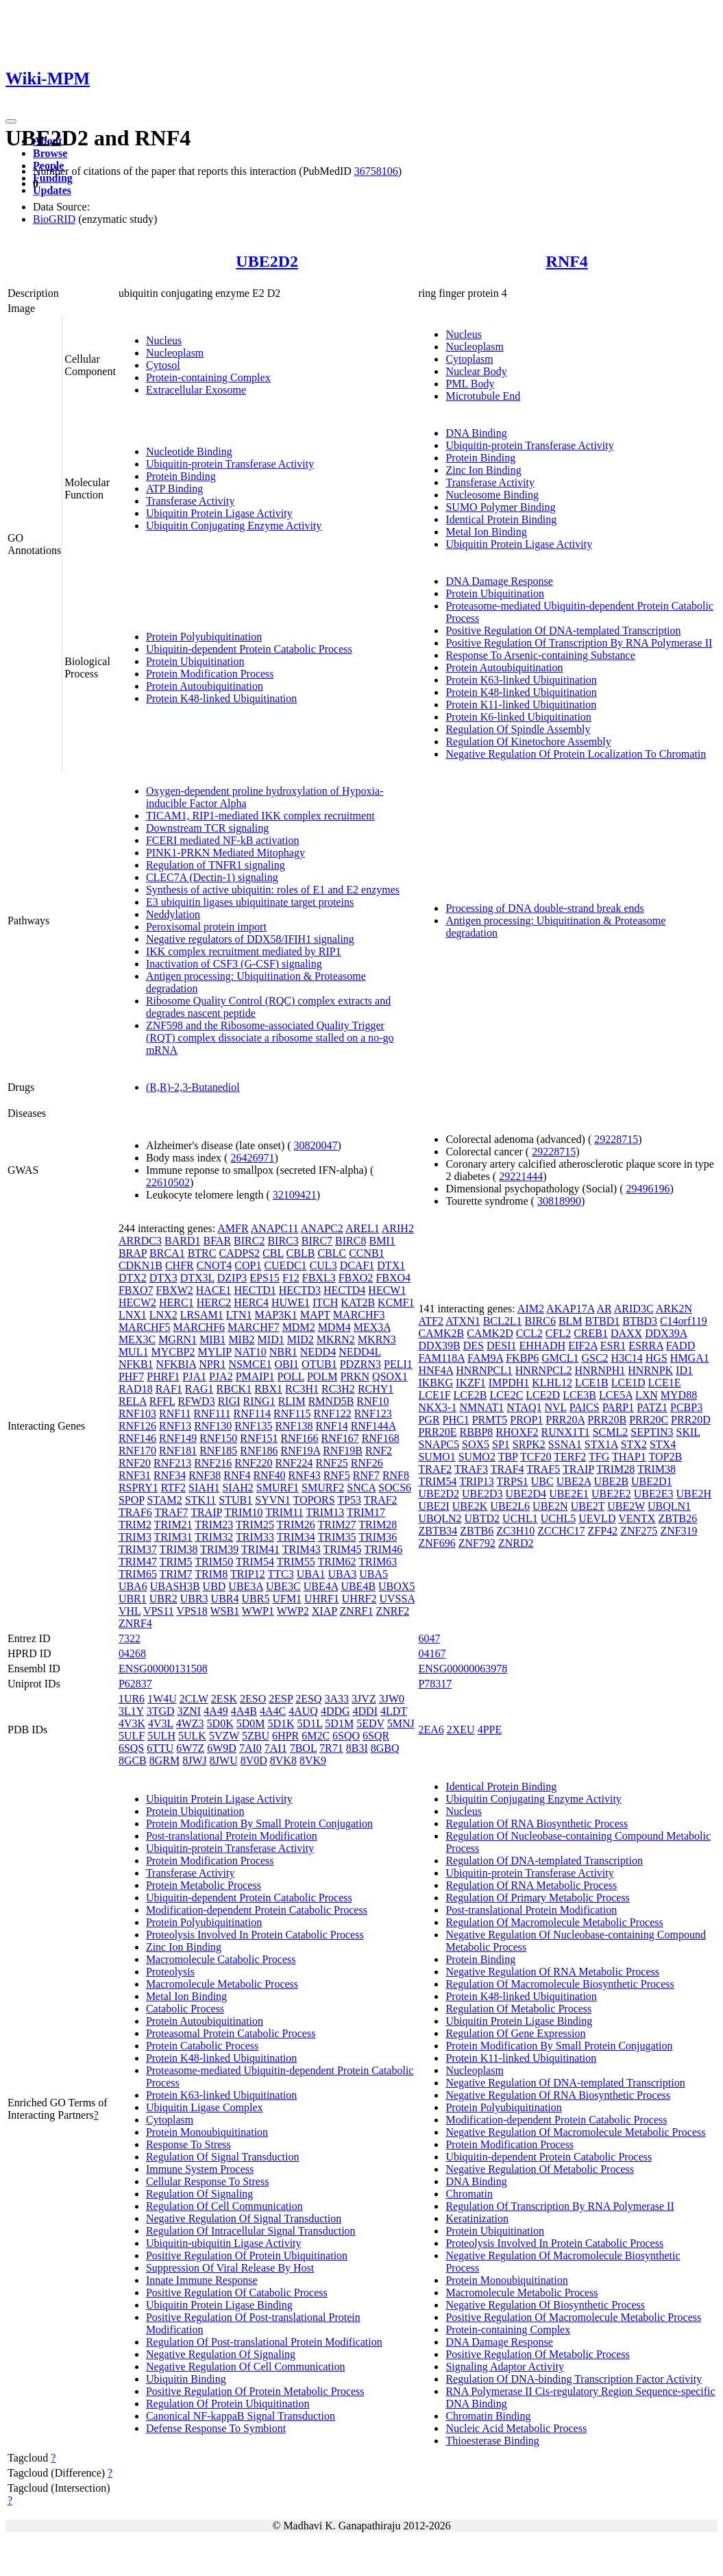 The width and height of the screenshot is (723, 2576). Describe the element at coordinates (175, 1426) in the screenshot. I see `RNF13` at that location.